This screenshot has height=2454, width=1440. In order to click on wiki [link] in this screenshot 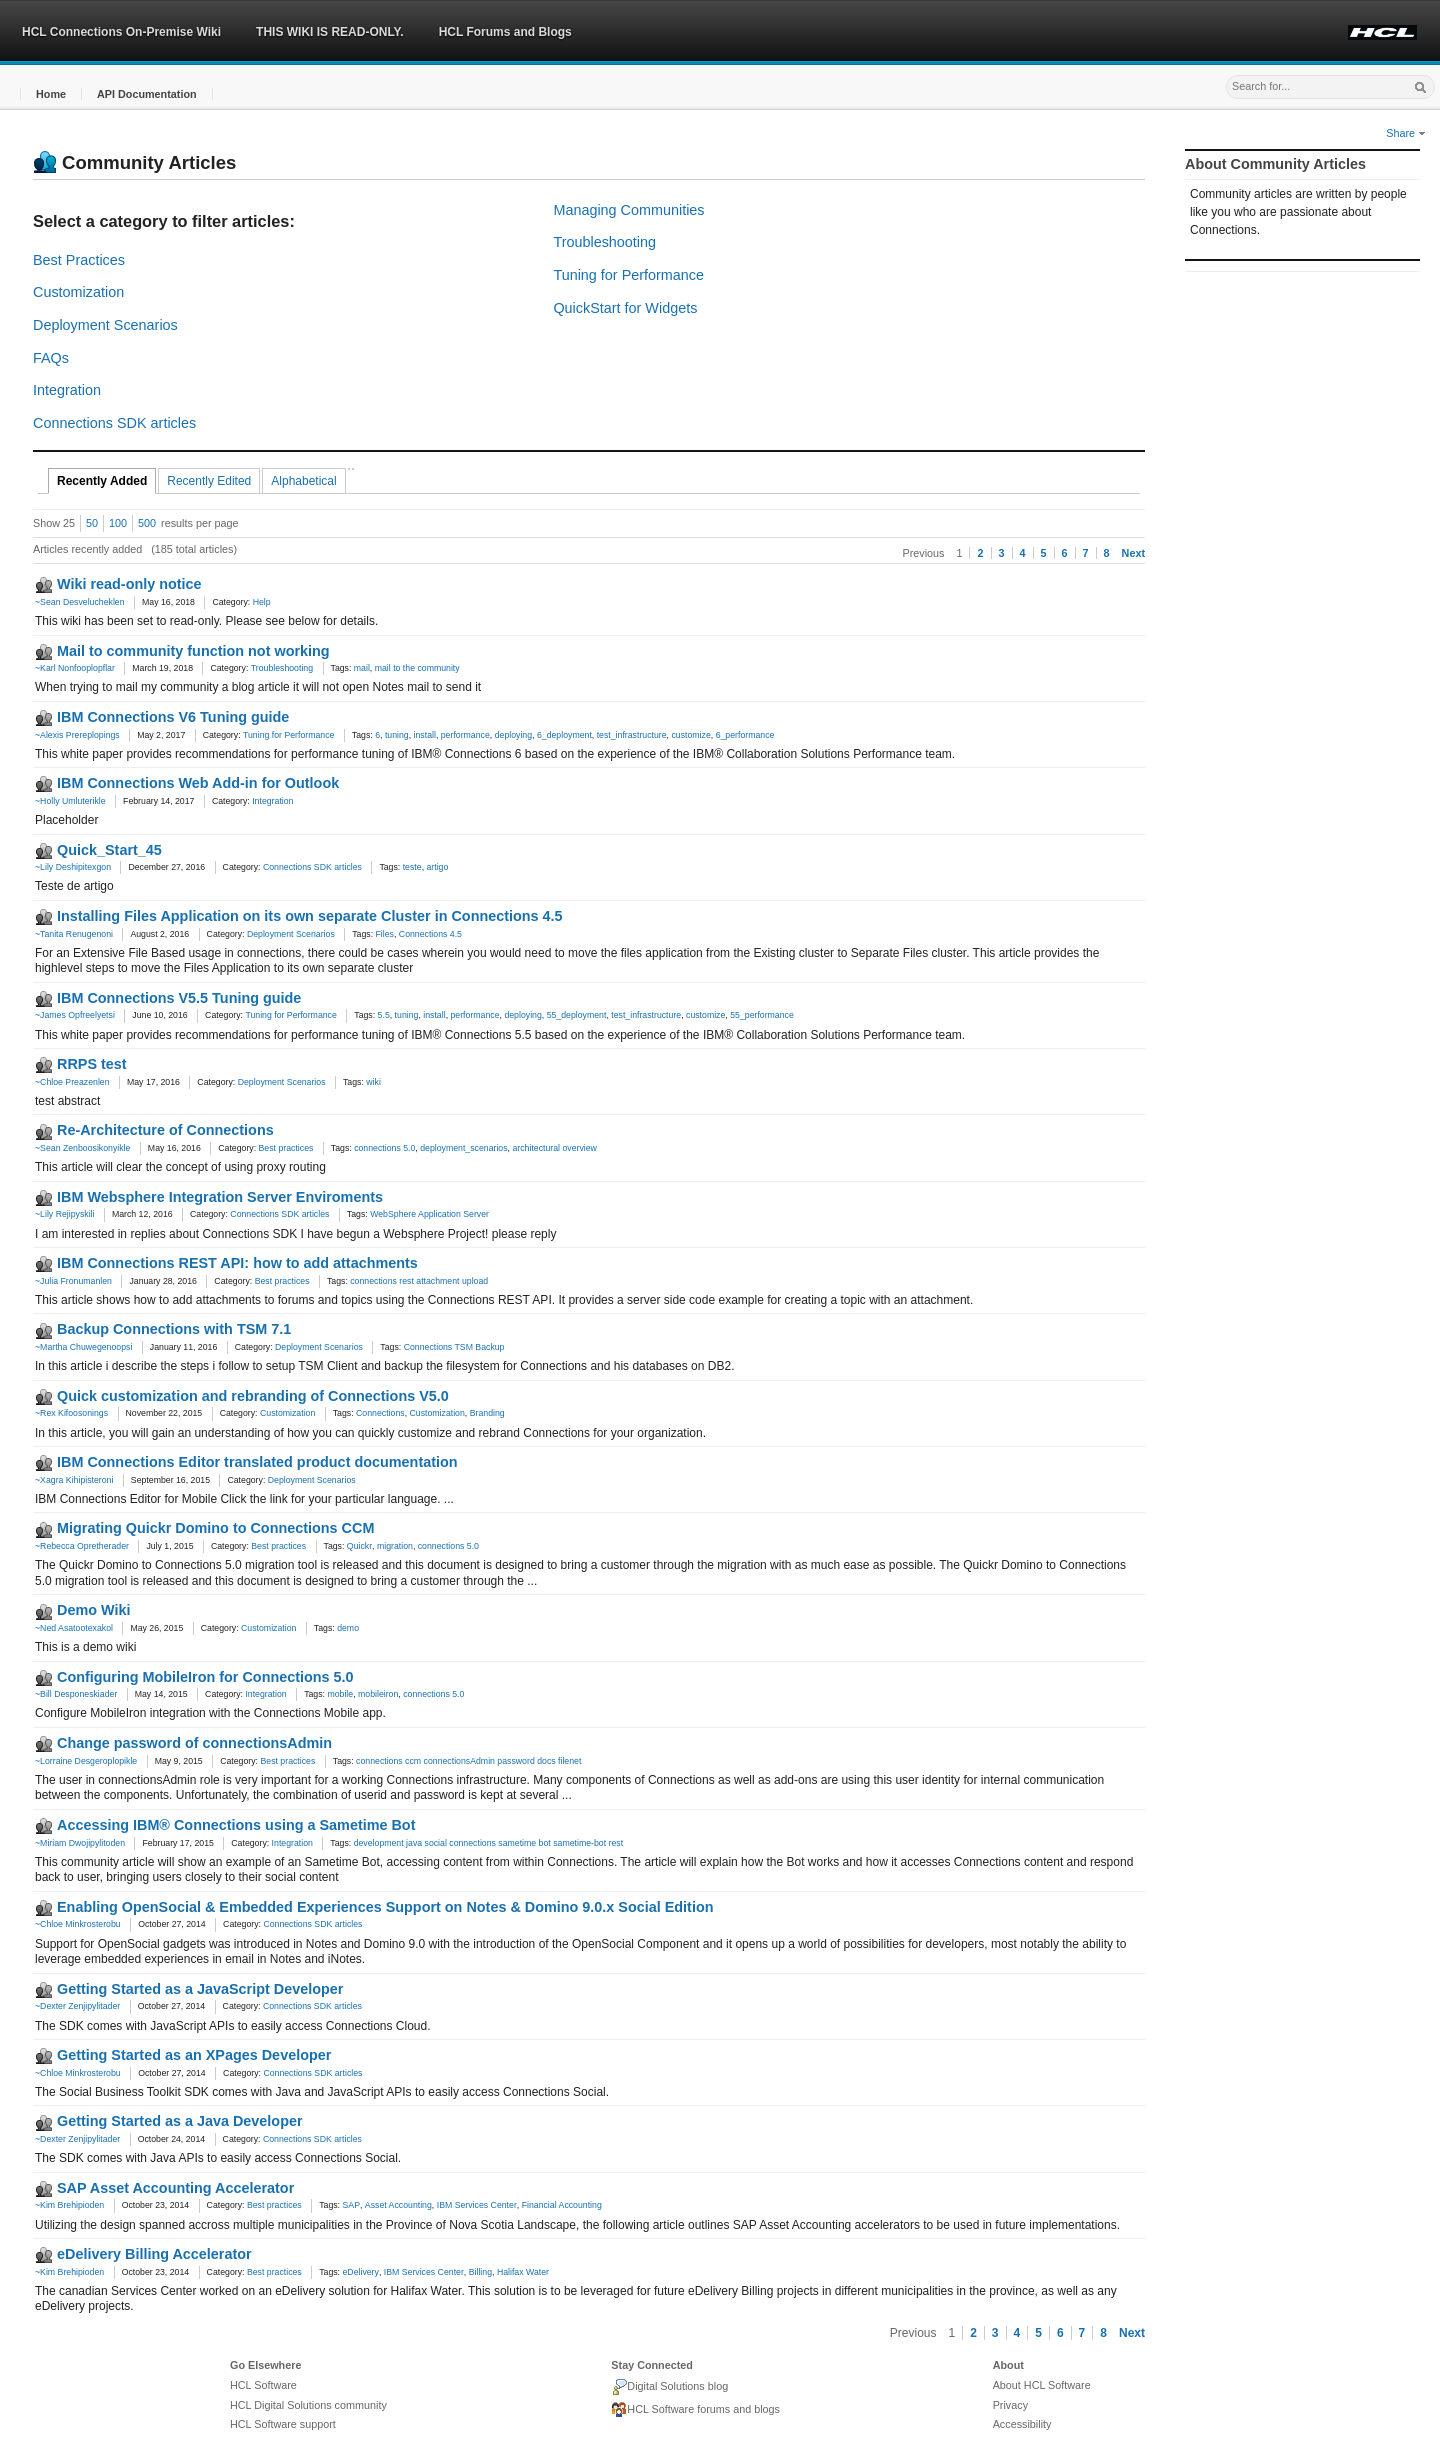, I will do `click(373, 1082)`.